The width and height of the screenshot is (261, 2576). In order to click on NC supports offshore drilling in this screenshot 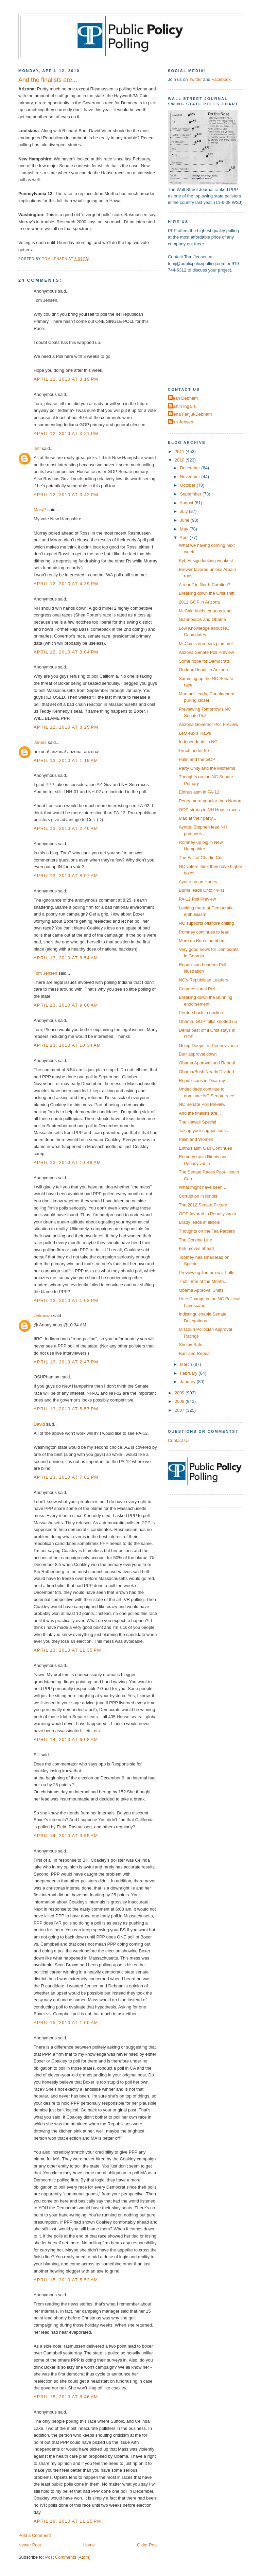, I will do `click(206, 923)`.